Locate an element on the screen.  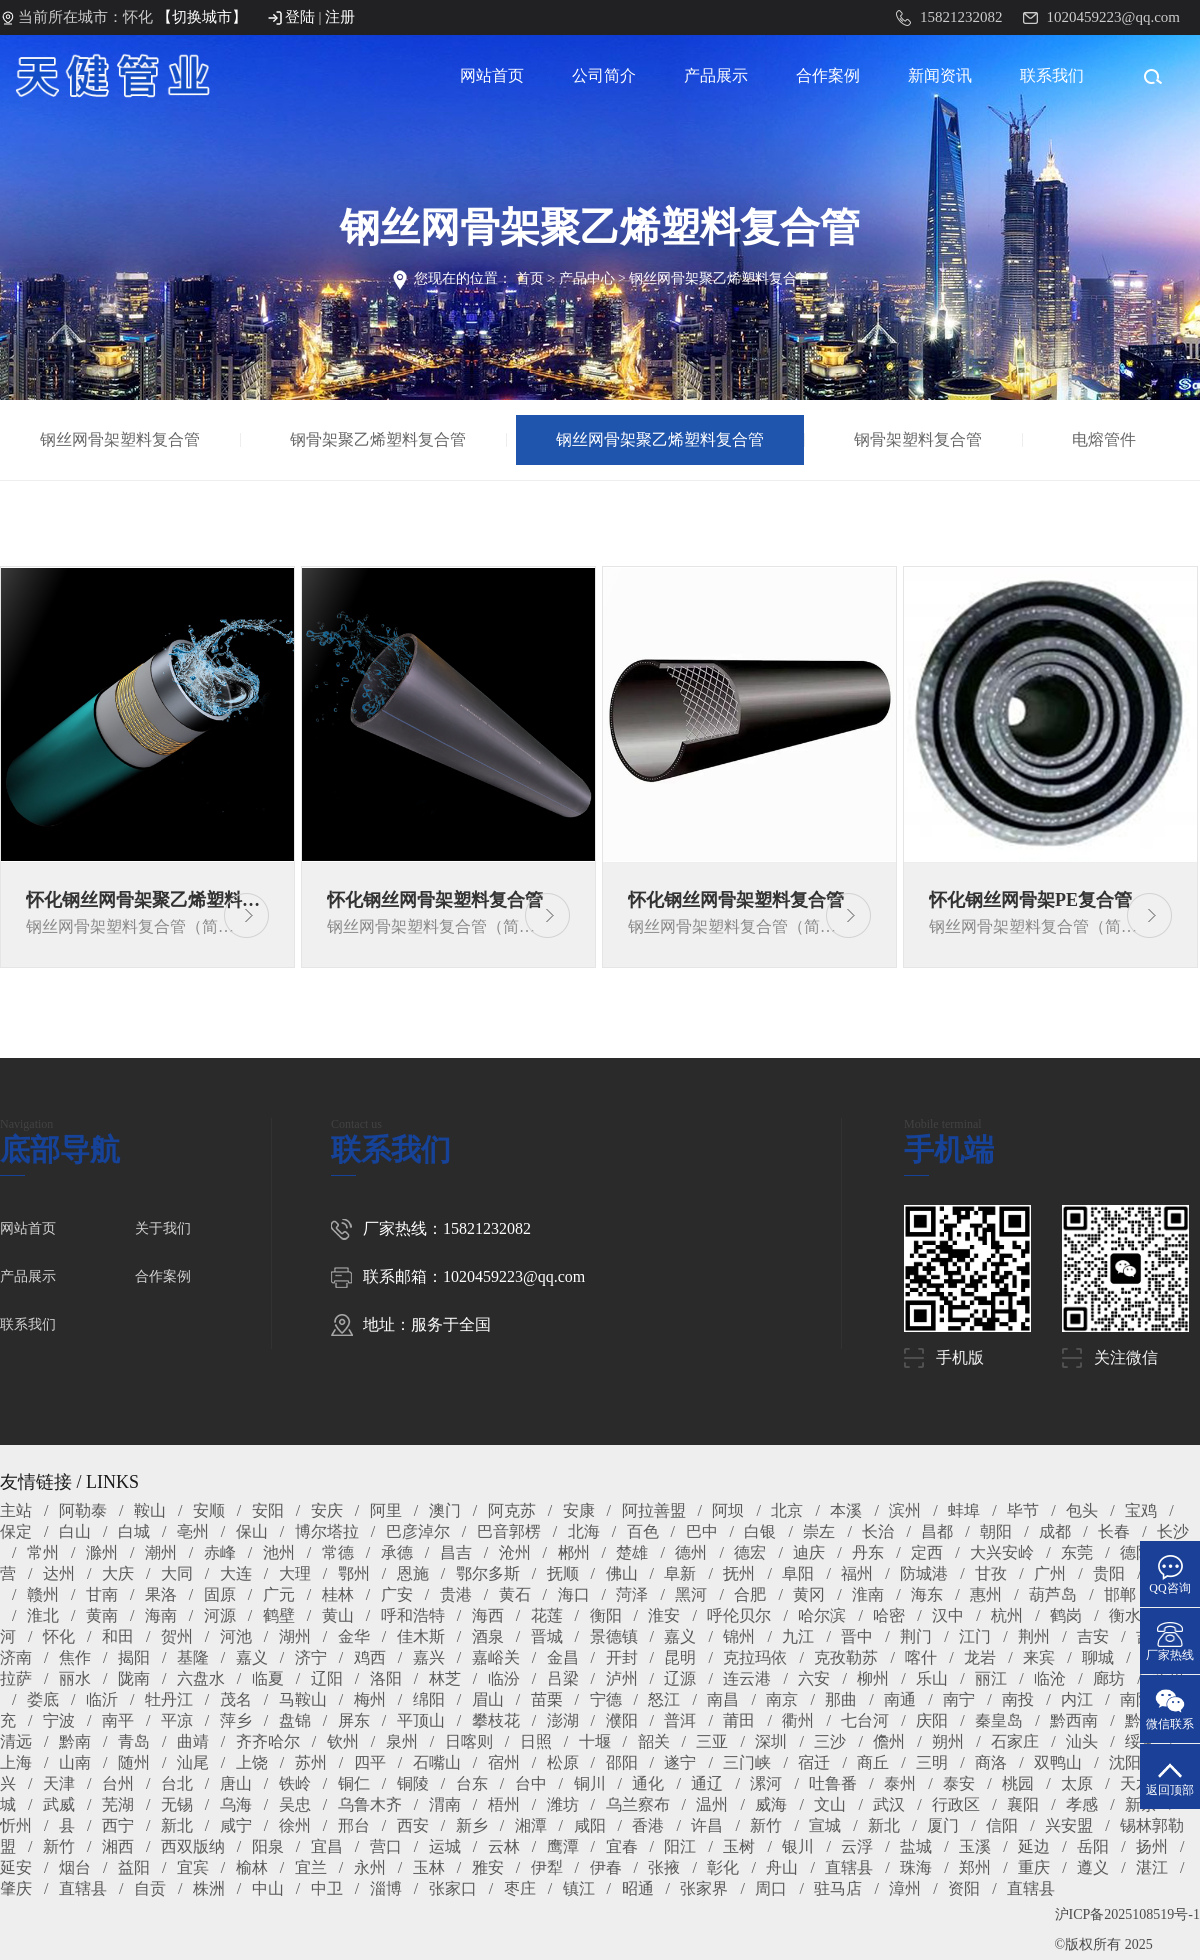
毕节 is located at coordinates (1023, 1510).